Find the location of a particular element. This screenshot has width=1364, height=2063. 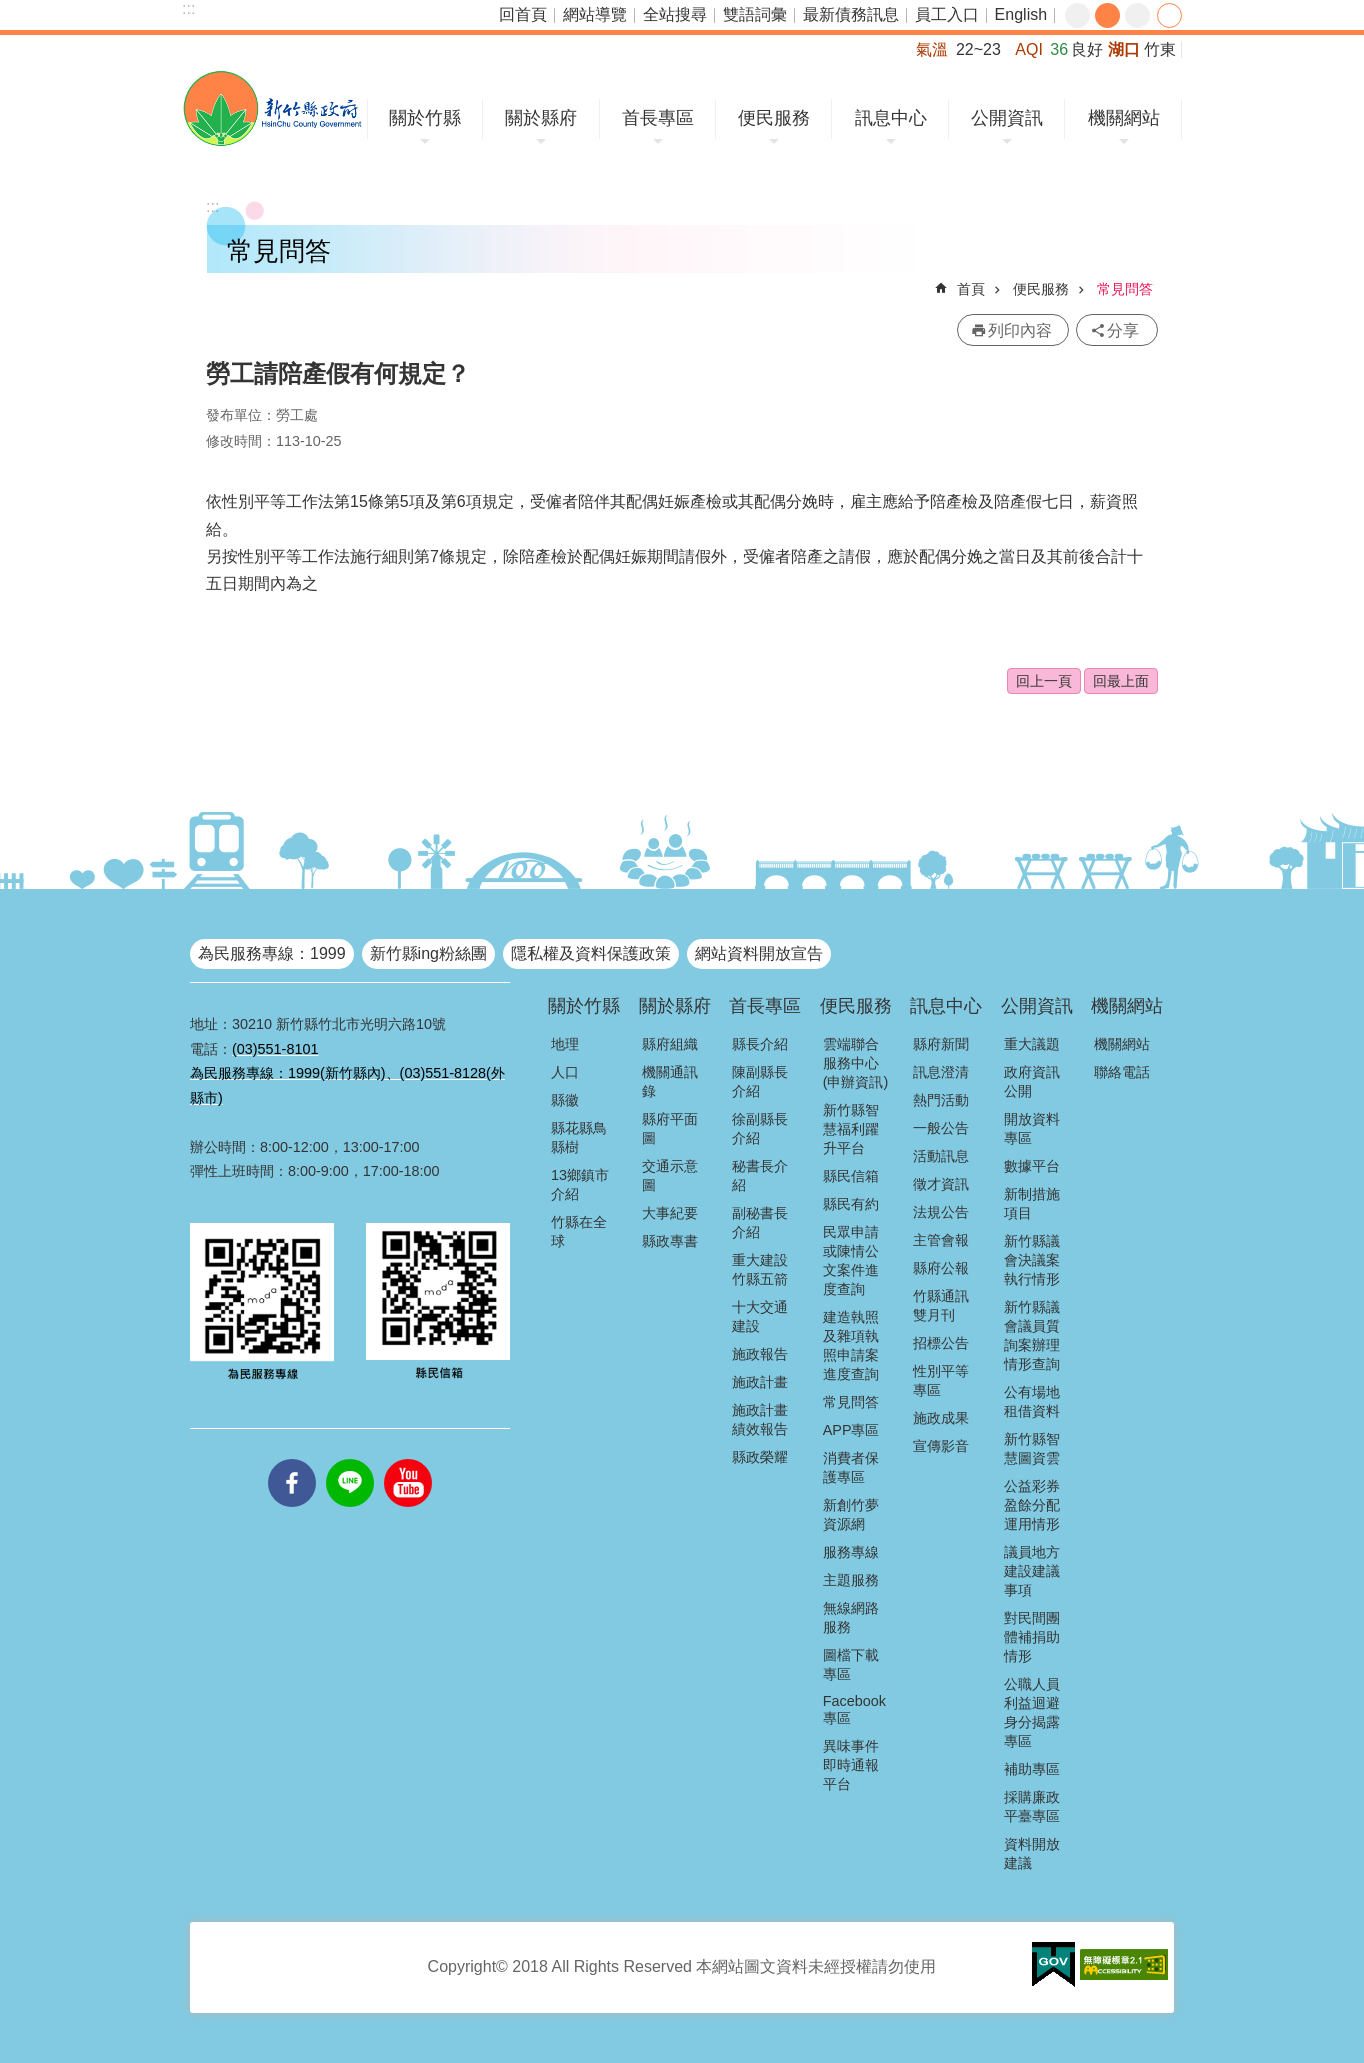

新竹縣智慧福利躍升平台 is located at coordinates (851, 1129).